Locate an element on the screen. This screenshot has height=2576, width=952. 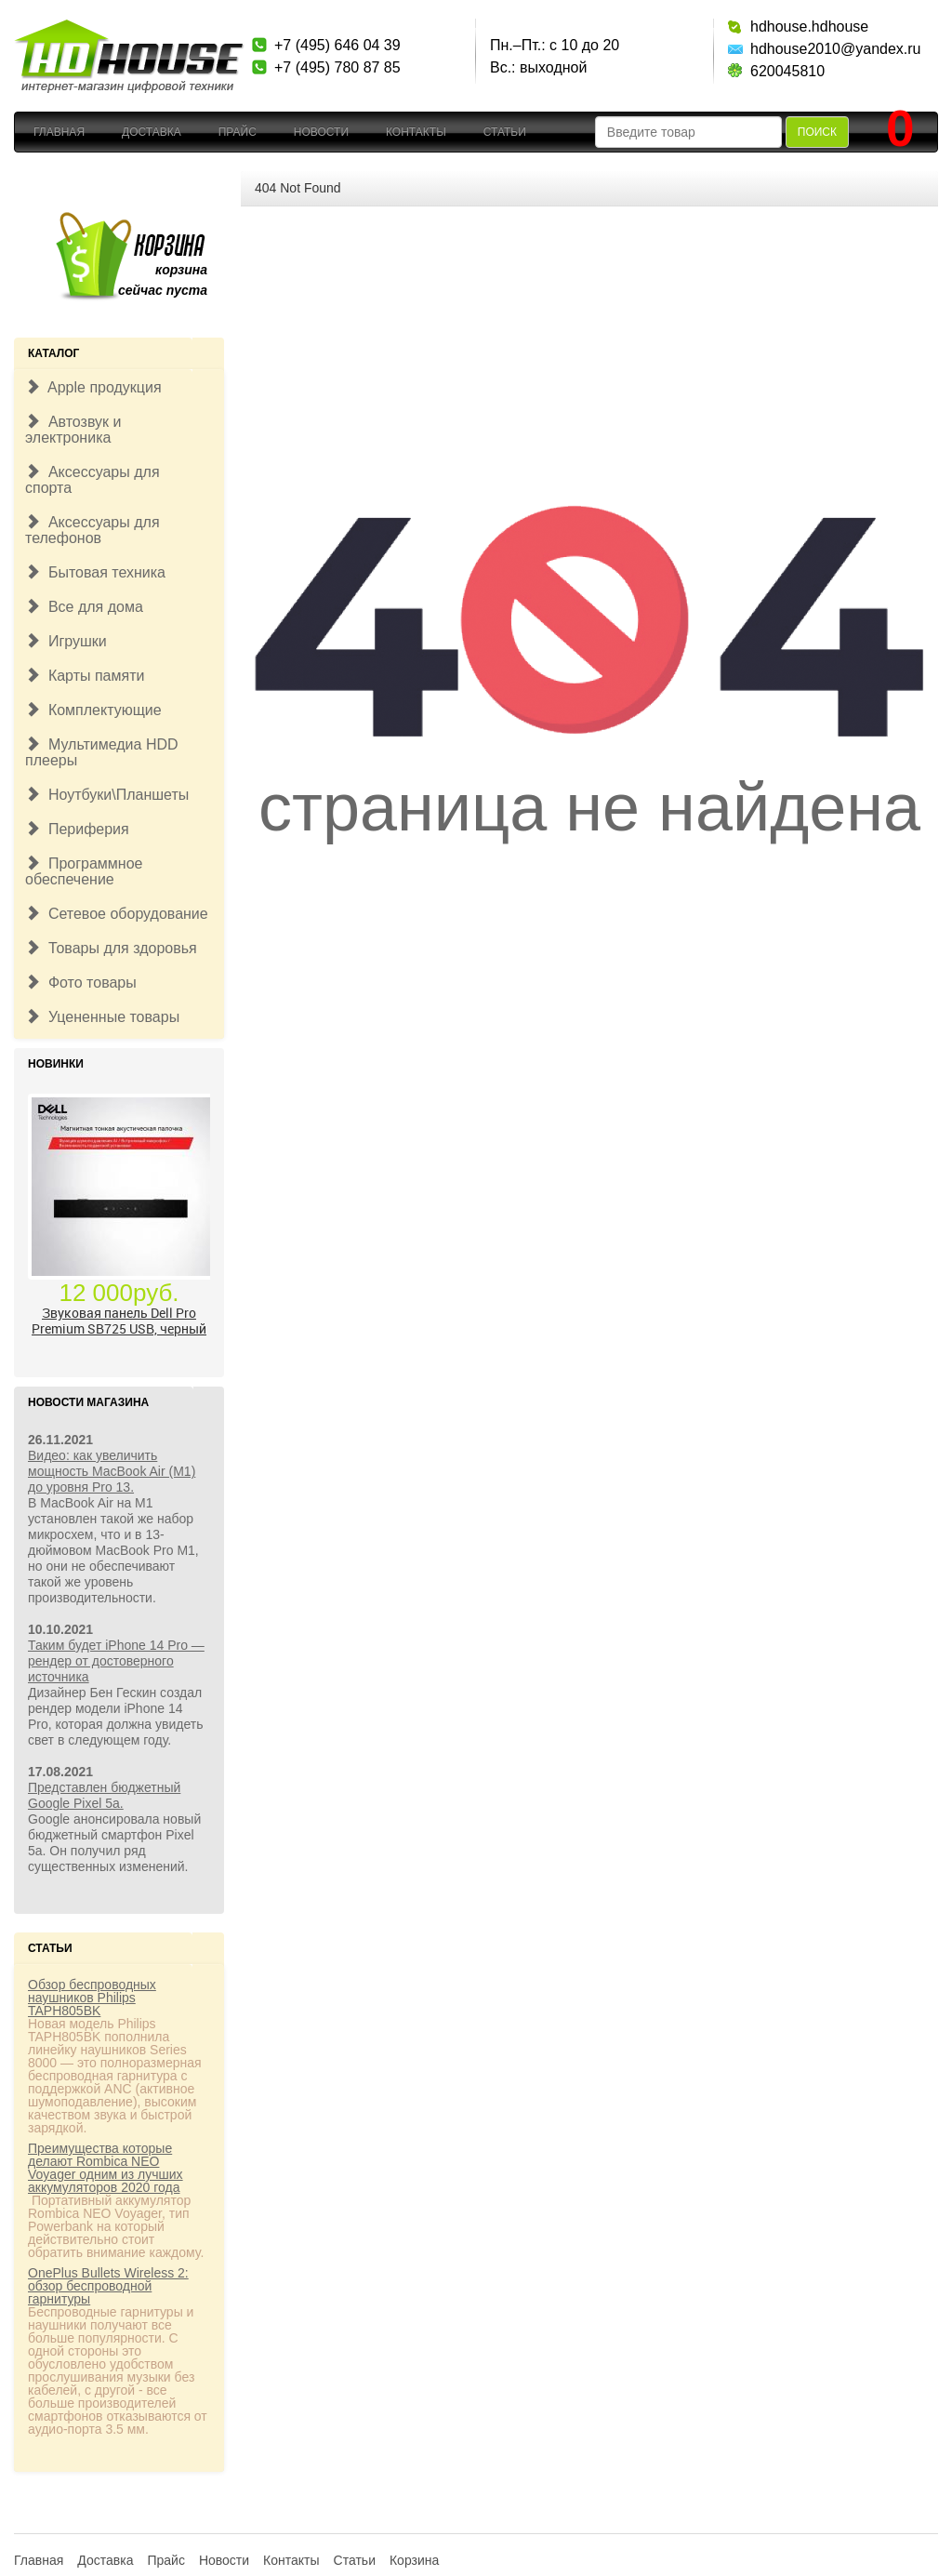
Программное обеспечение is located at coordinates (83, 871).